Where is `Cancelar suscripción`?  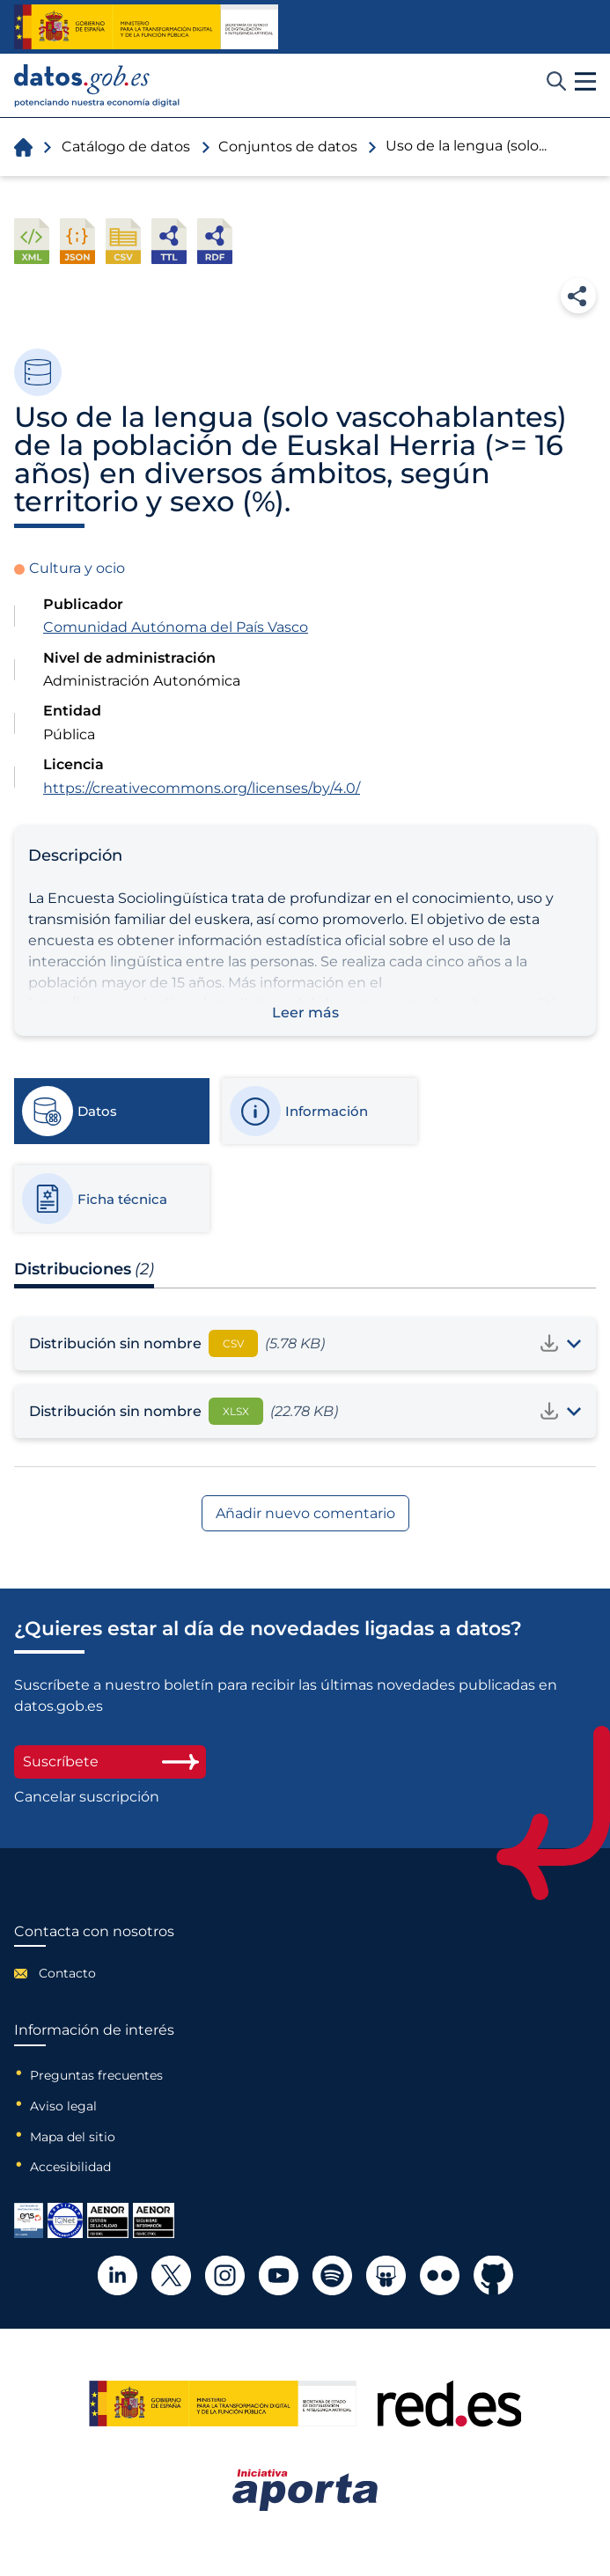
Cancelar suscripción is located at coordinates (86, 1797).